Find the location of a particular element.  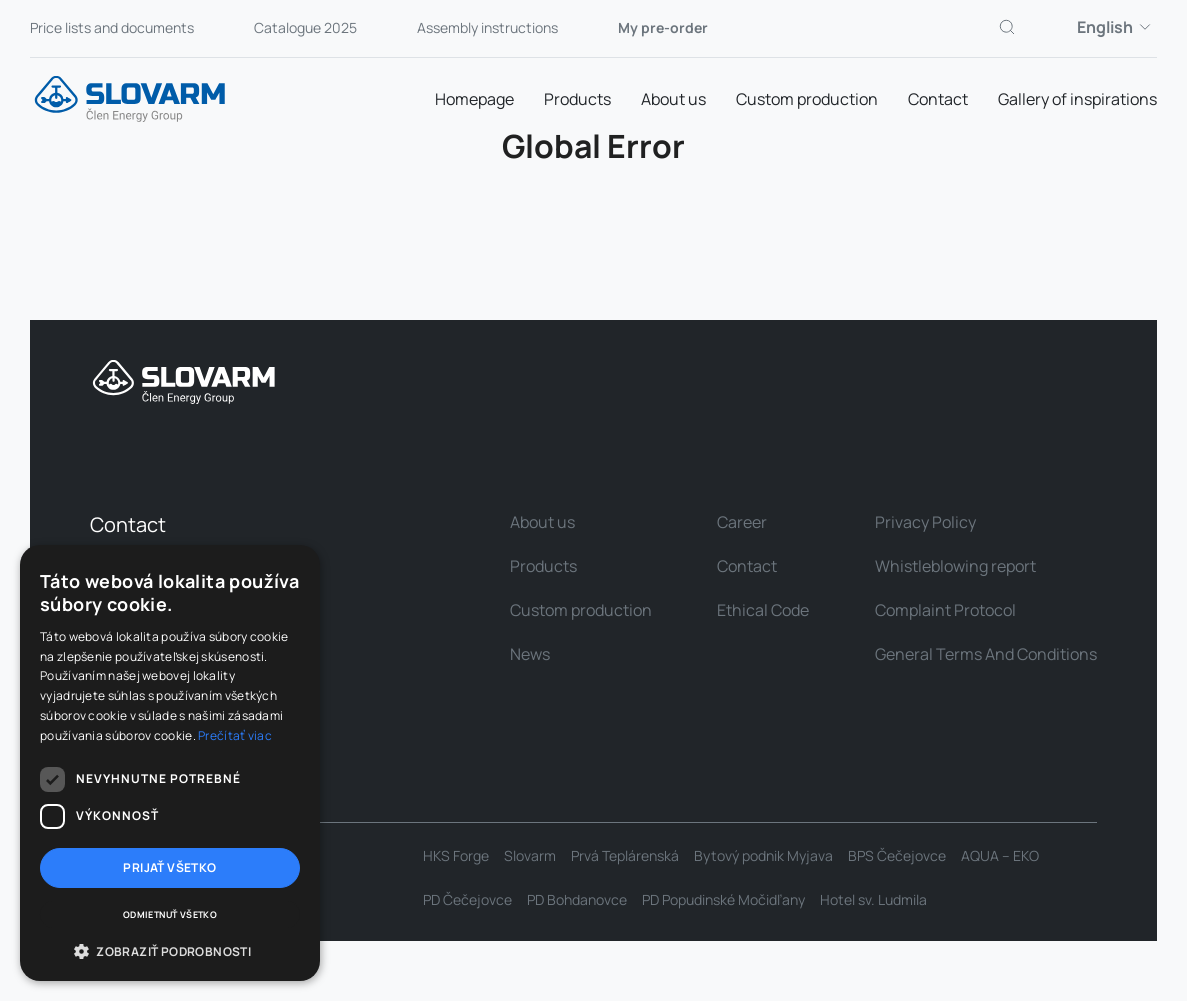

Prvá Teplárenská is located at coordinates (625, 856).